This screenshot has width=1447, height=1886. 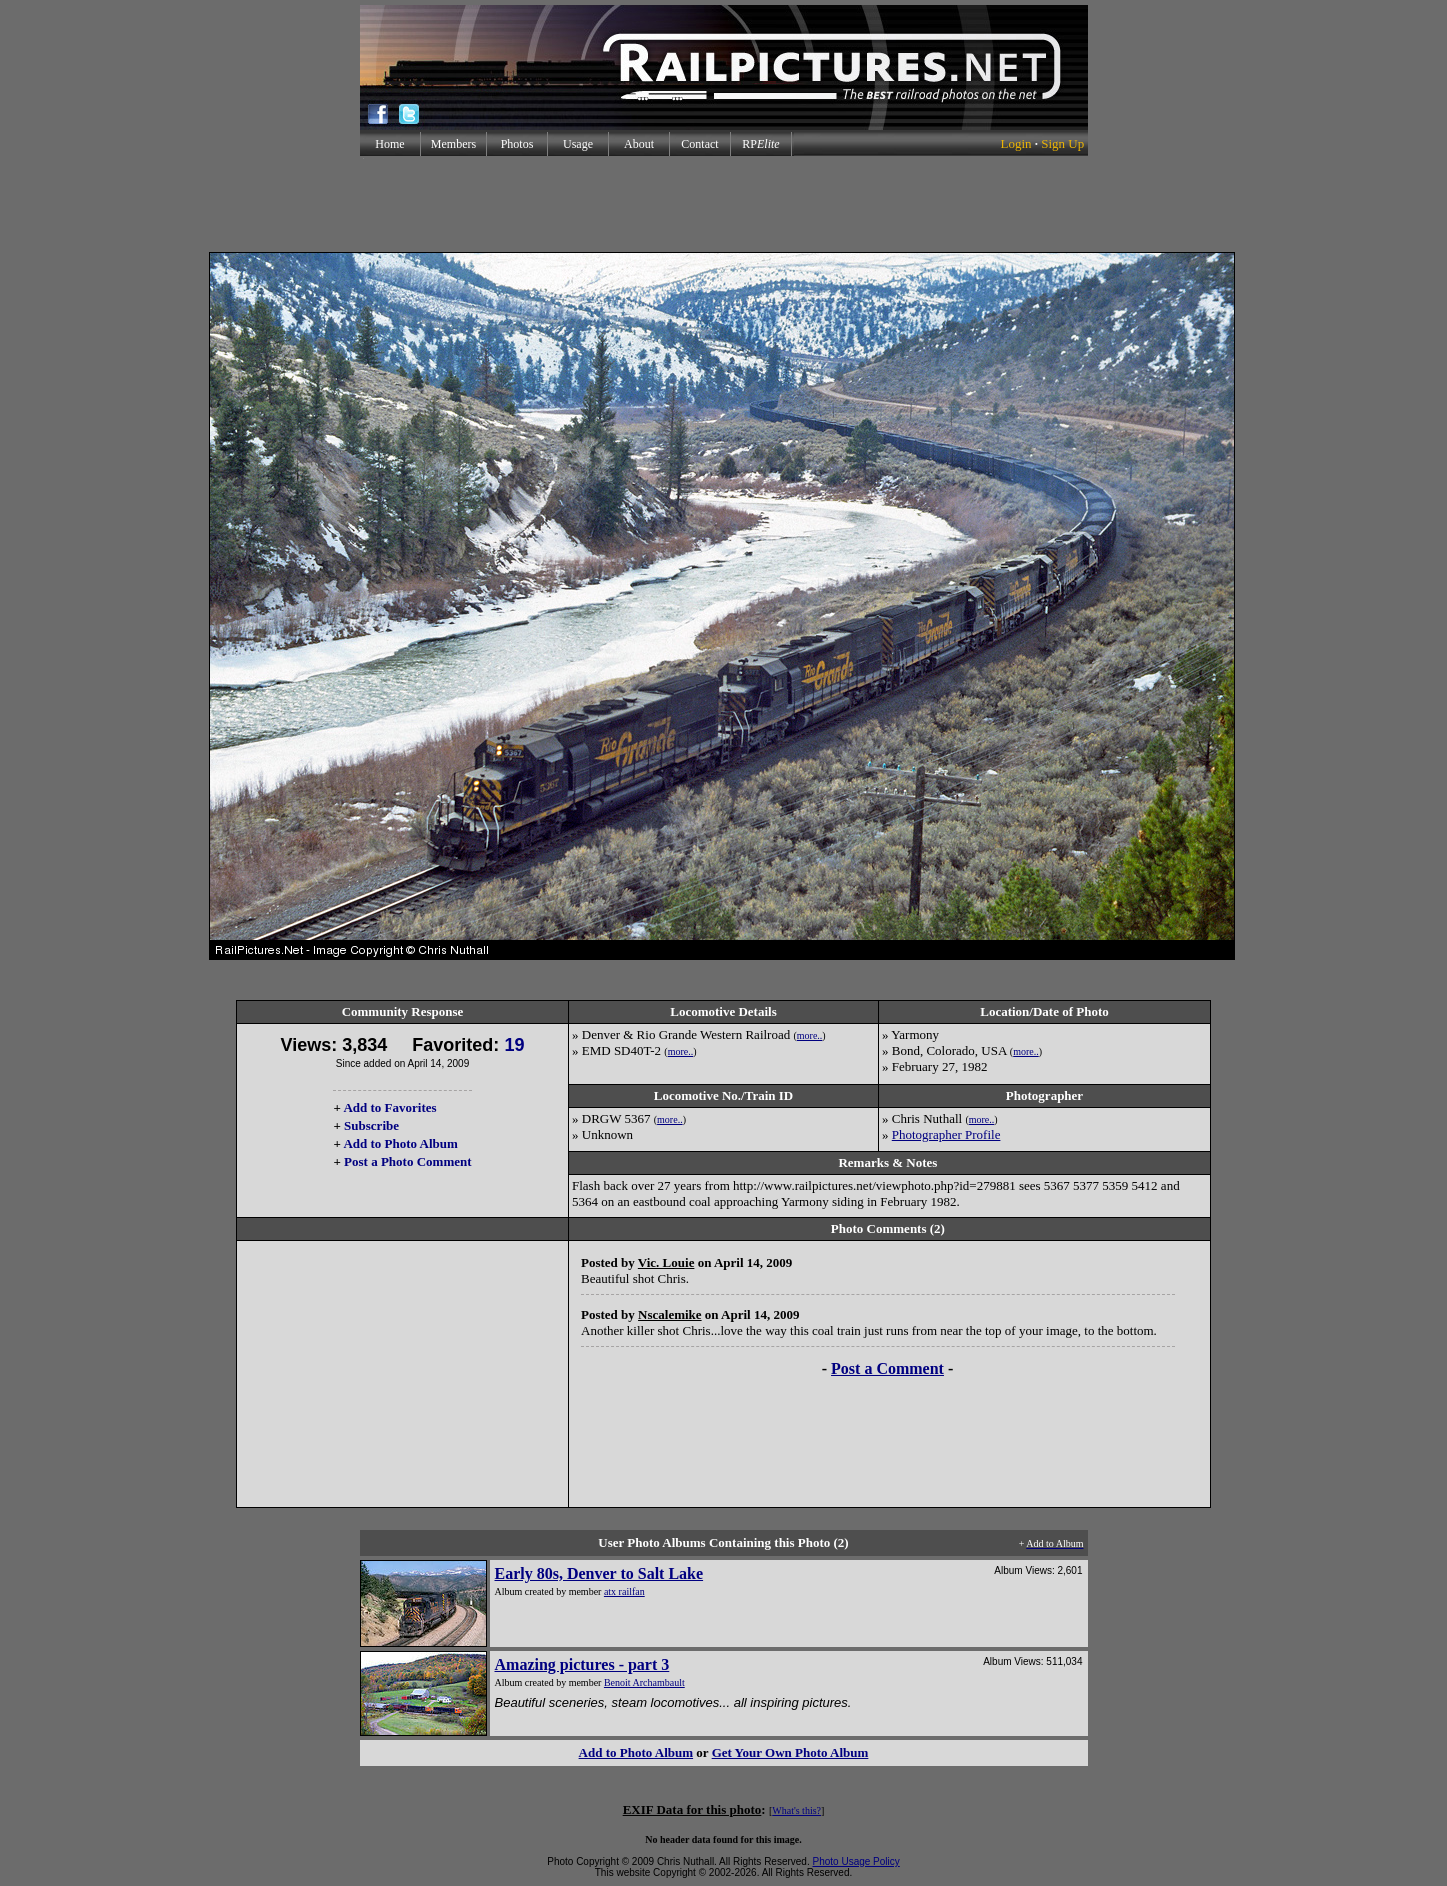 I want to click on [Advertisement], so click(x=724, y=204).